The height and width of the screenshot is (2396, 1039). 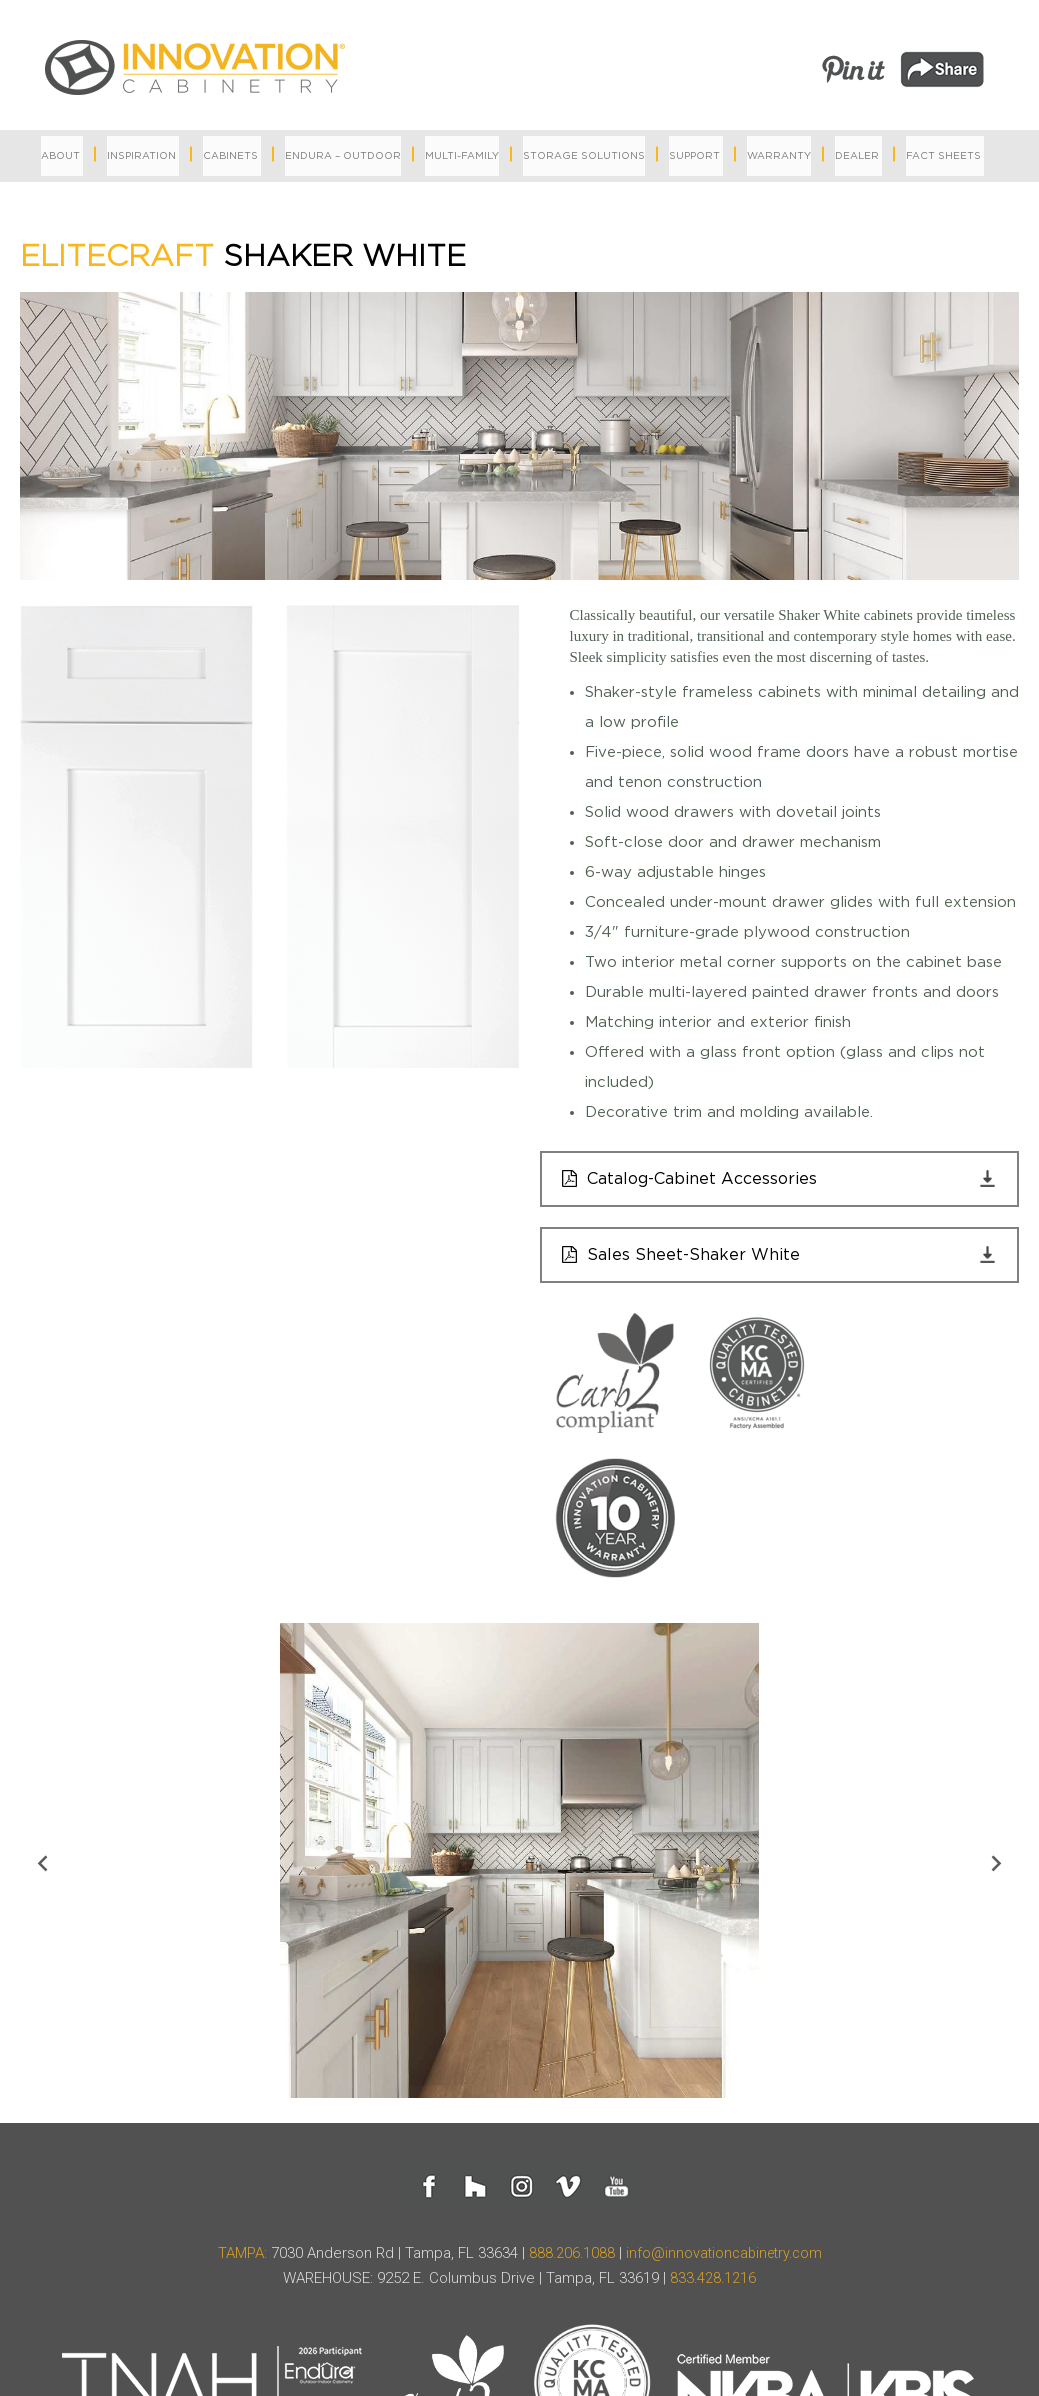 What do you see at coordinates (584, 156) in the screenshot?
I see `Storage Solutions` at bounding box center [584, 156].